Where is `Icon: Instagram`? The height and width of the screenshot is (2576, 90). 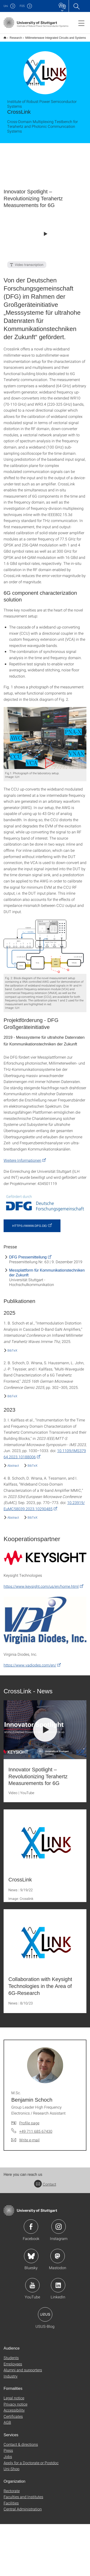 Icon: Instagram is located at coordinates (58, 2279).